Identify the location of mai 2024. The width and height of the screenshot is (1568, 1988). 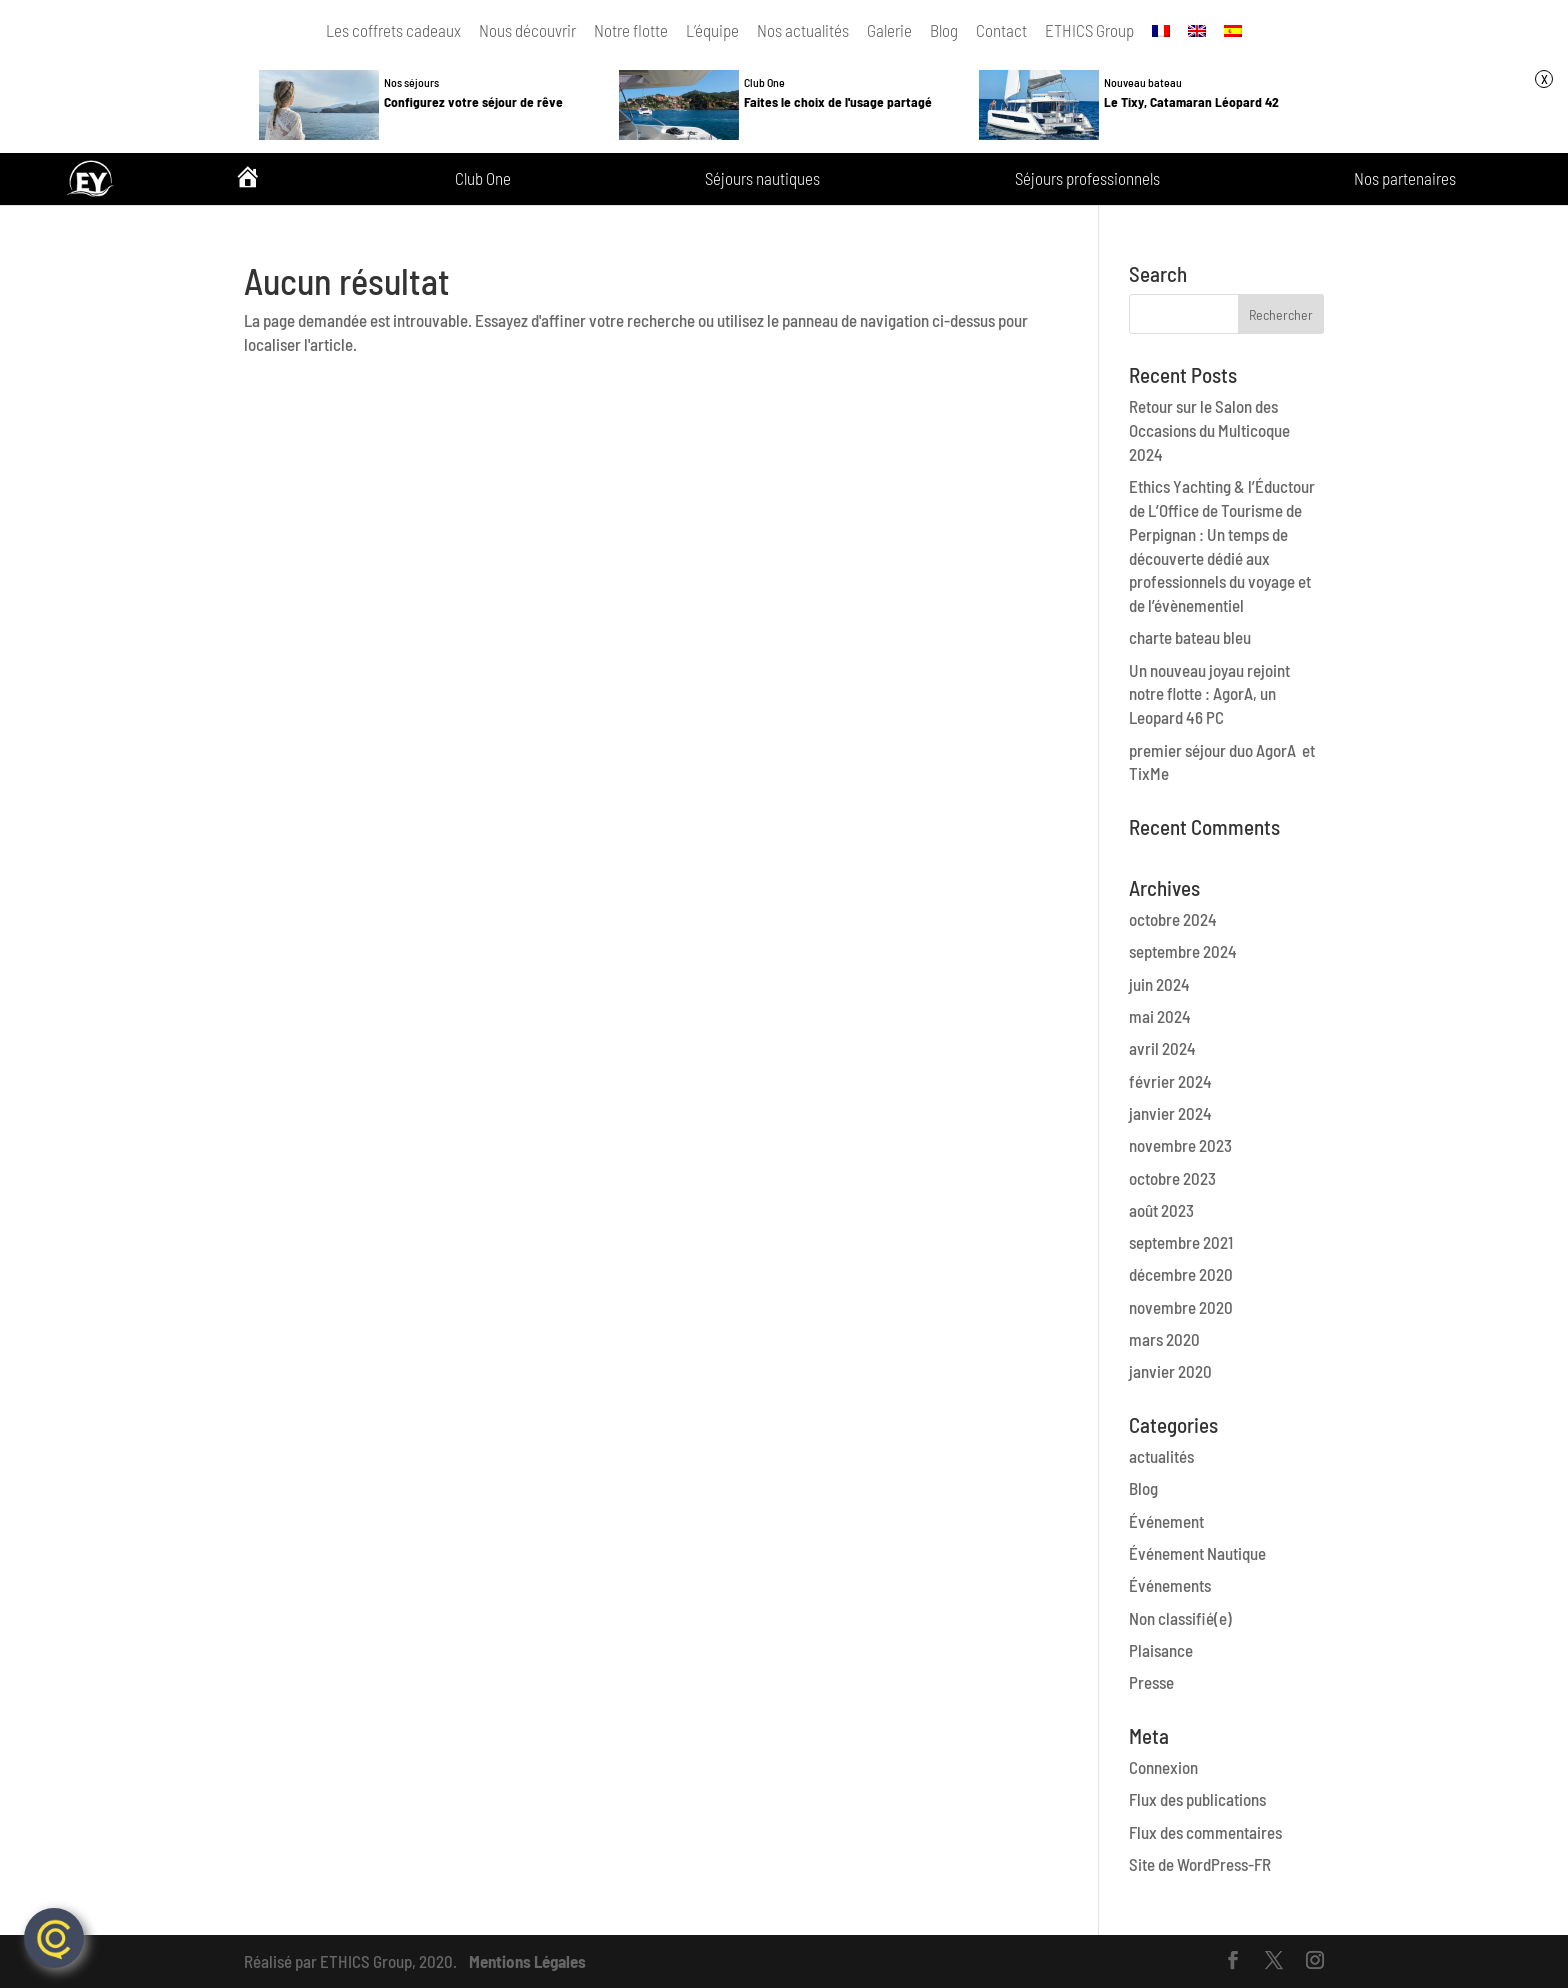
(1160, 1016).